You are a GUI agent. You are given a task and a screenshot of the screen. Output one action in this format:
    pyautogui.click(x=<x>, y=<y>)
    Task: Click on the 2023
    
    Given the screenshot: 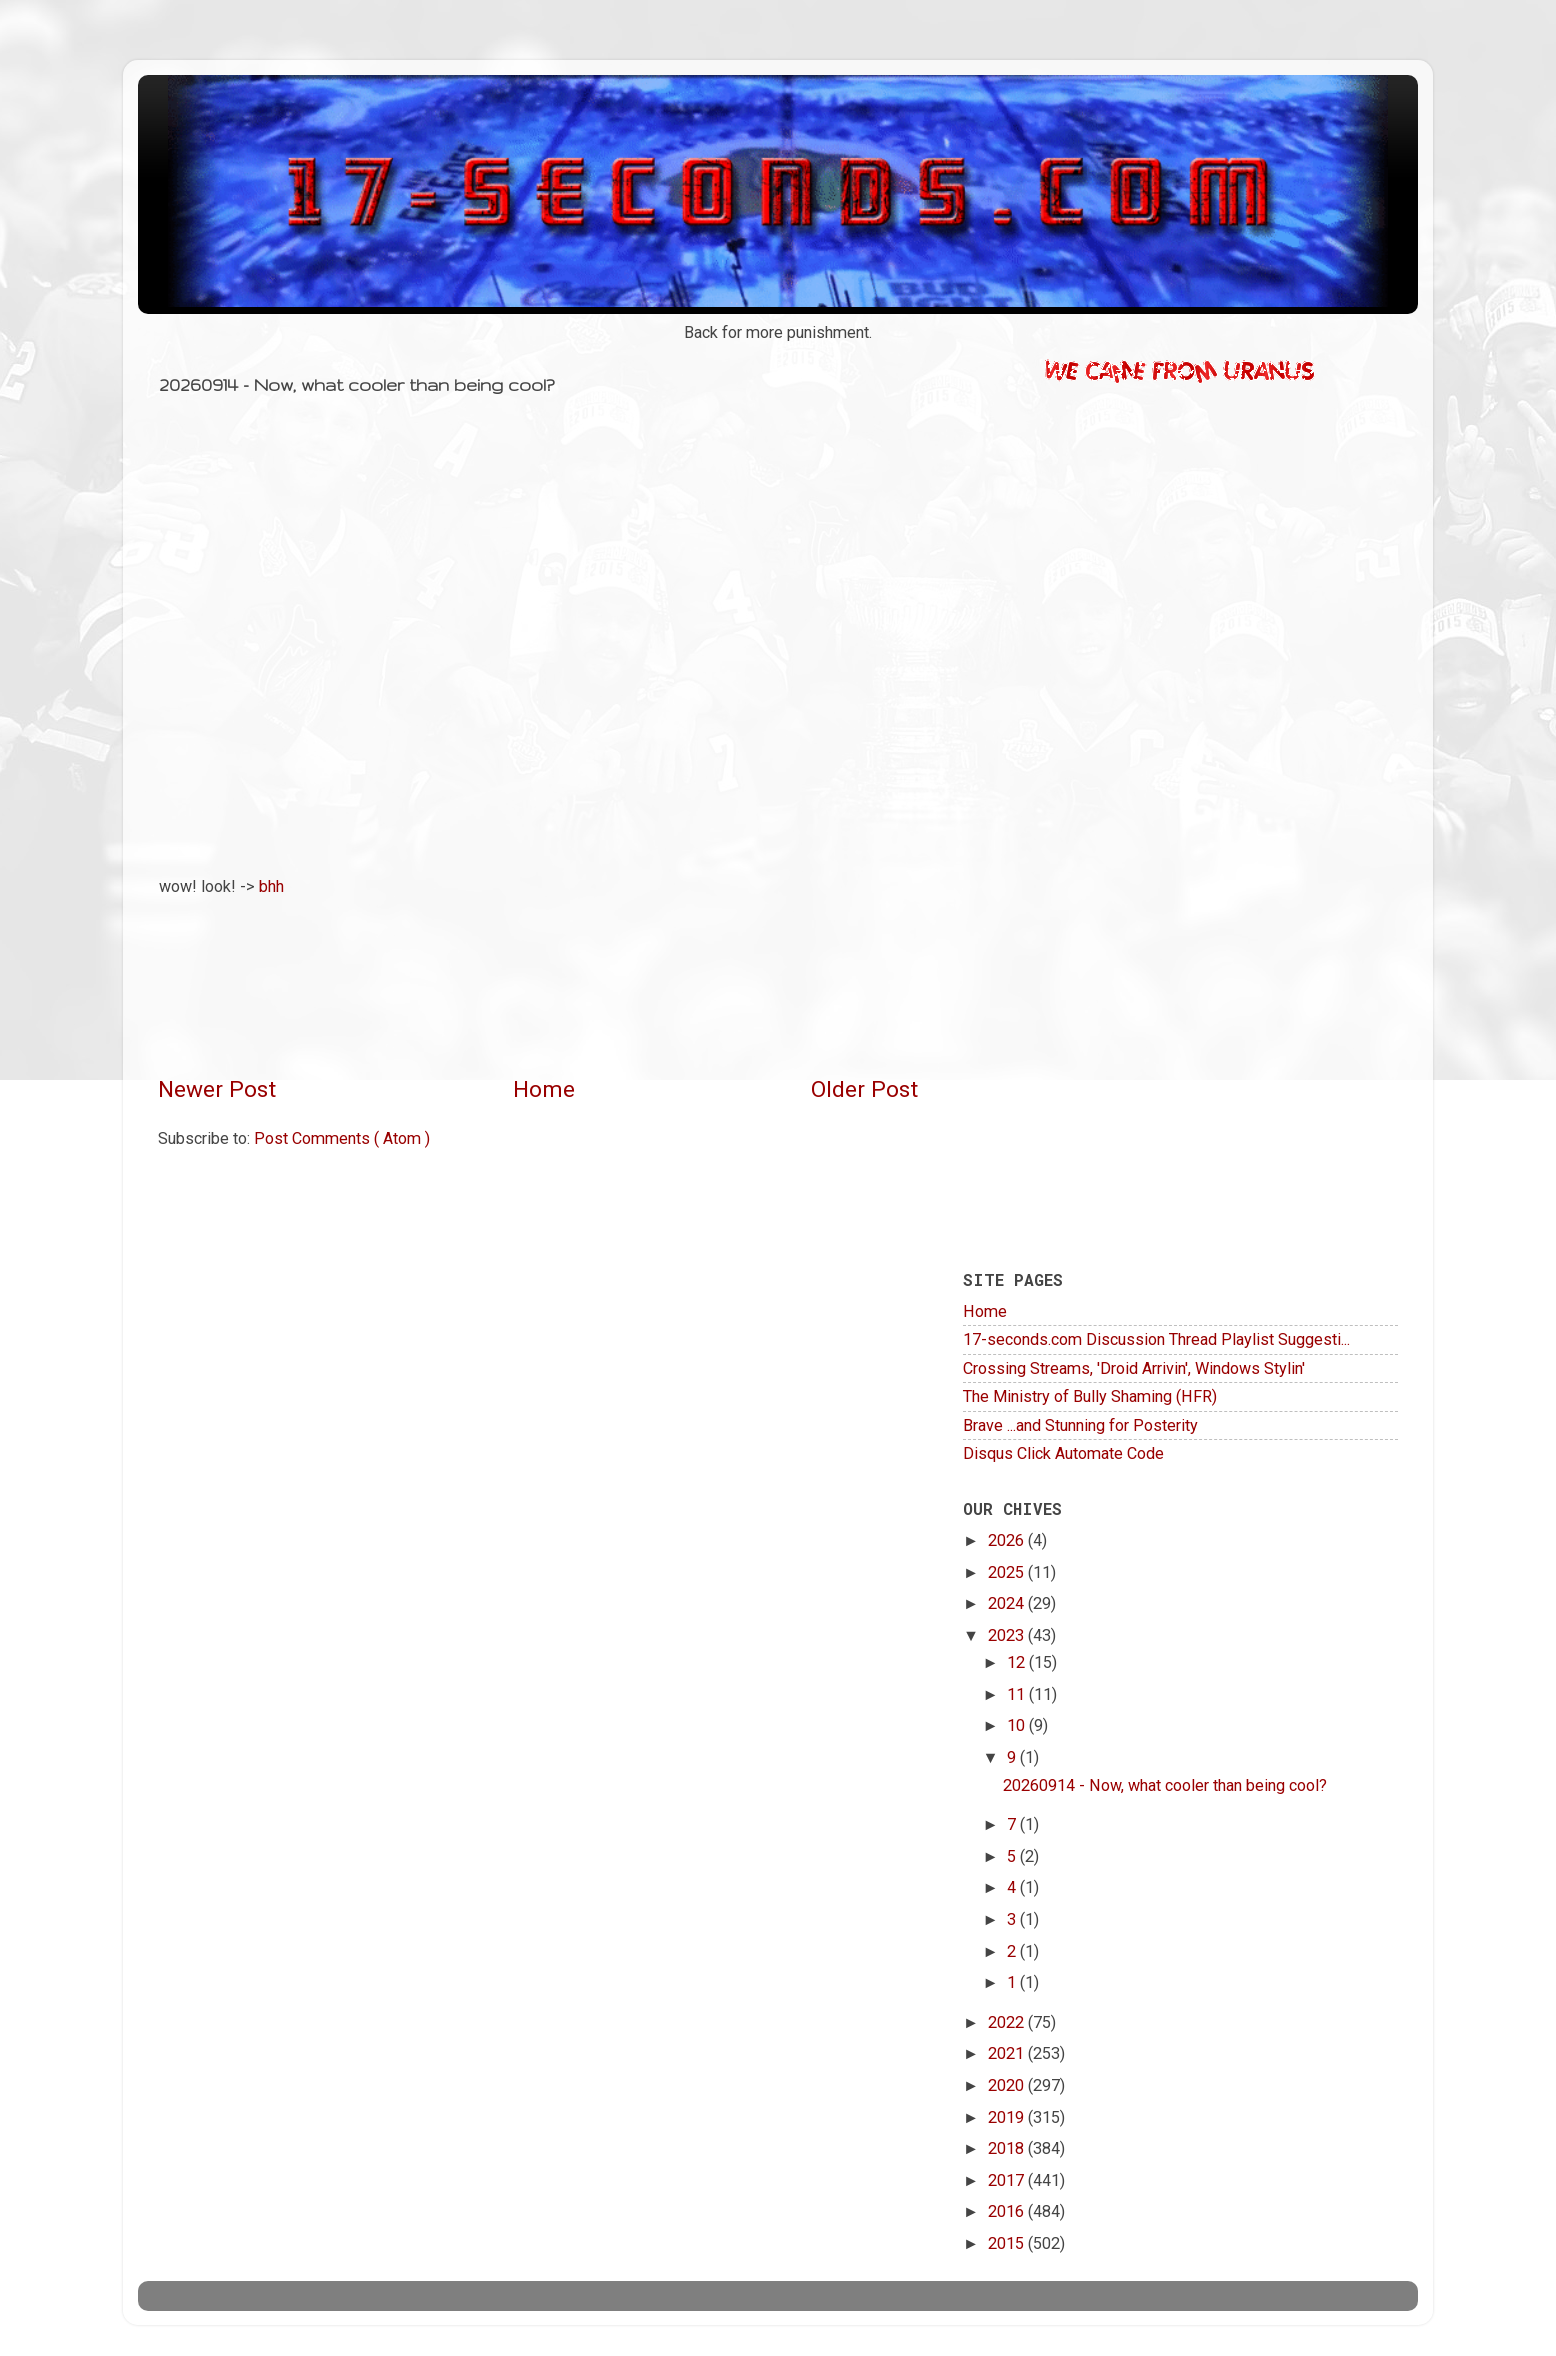 What is the action you would take?
    pyautogui.click(x=1008, y=1635)
    